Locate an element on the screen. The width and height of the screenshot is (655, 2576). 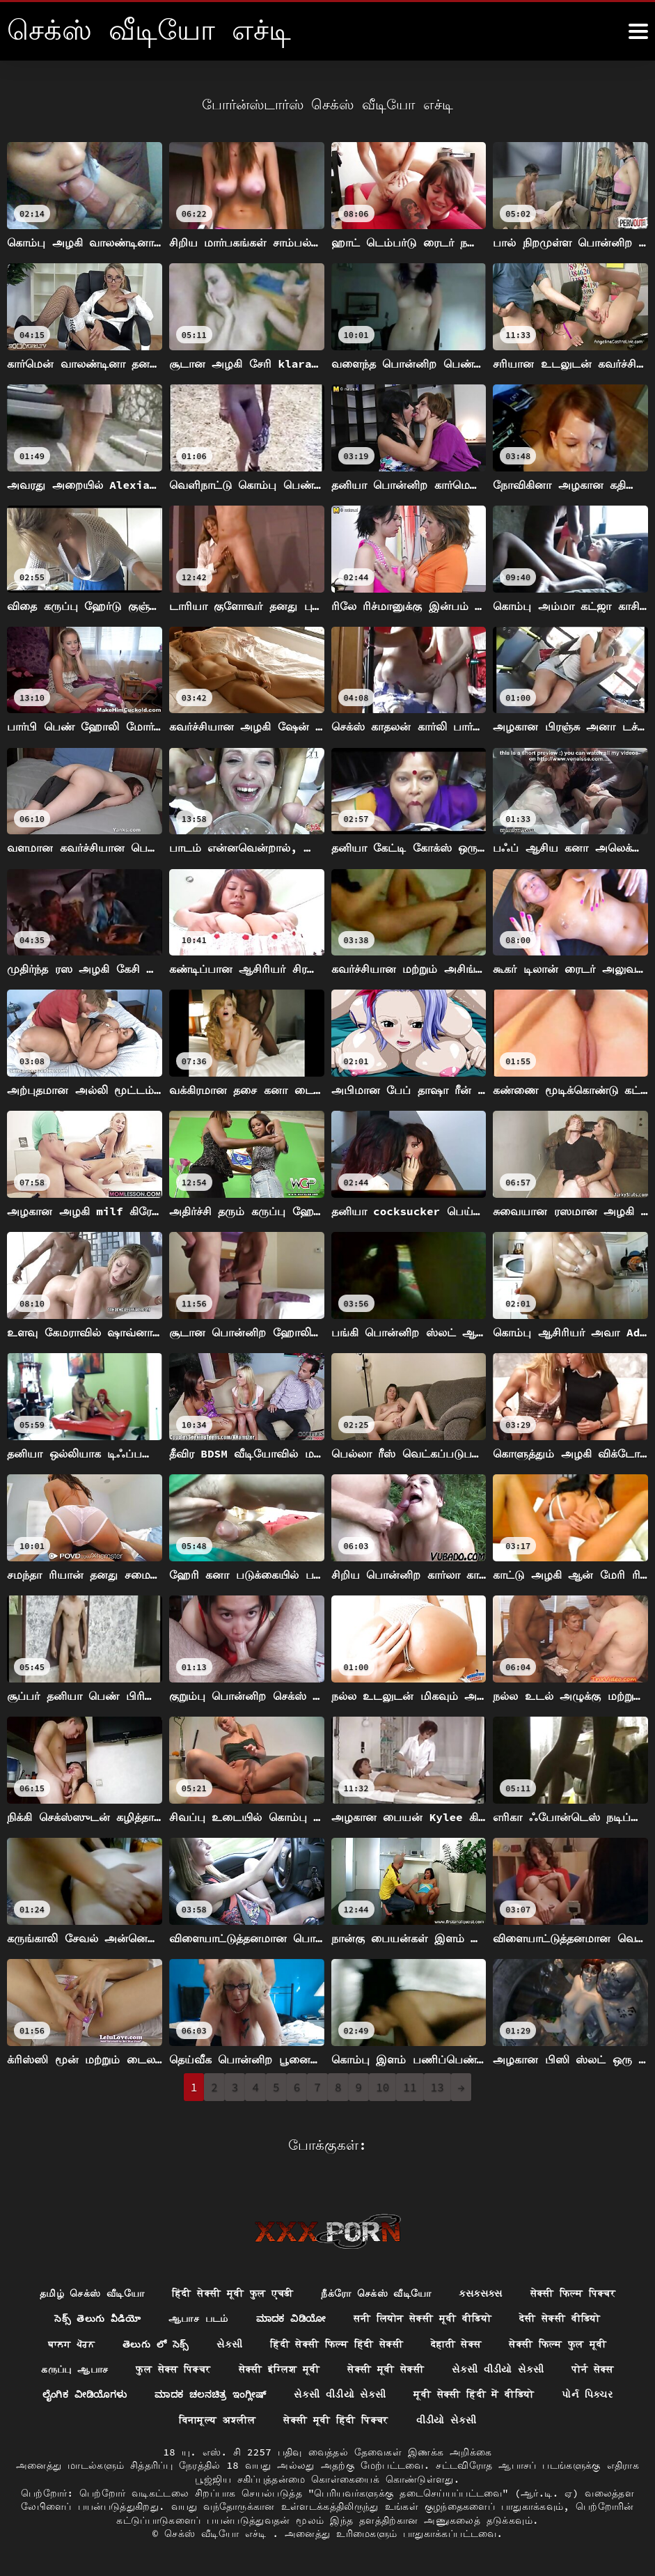
తెలుగు లో సెక్స్ is located at coordinates (155, 2343).